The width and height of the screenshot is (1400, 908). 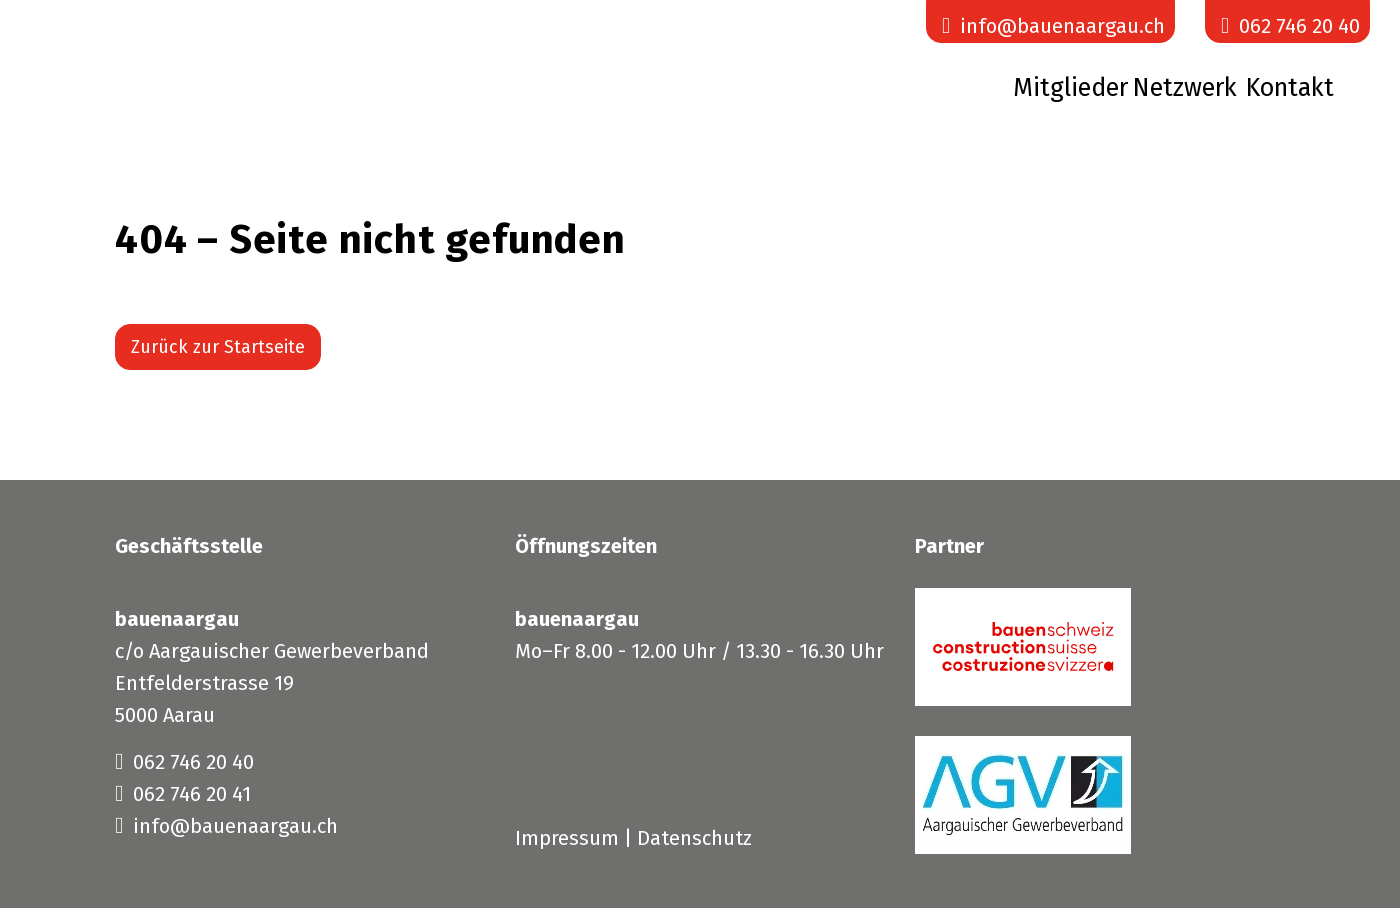 I want to click on 062 746 20 41, so click(x=183, y=794).